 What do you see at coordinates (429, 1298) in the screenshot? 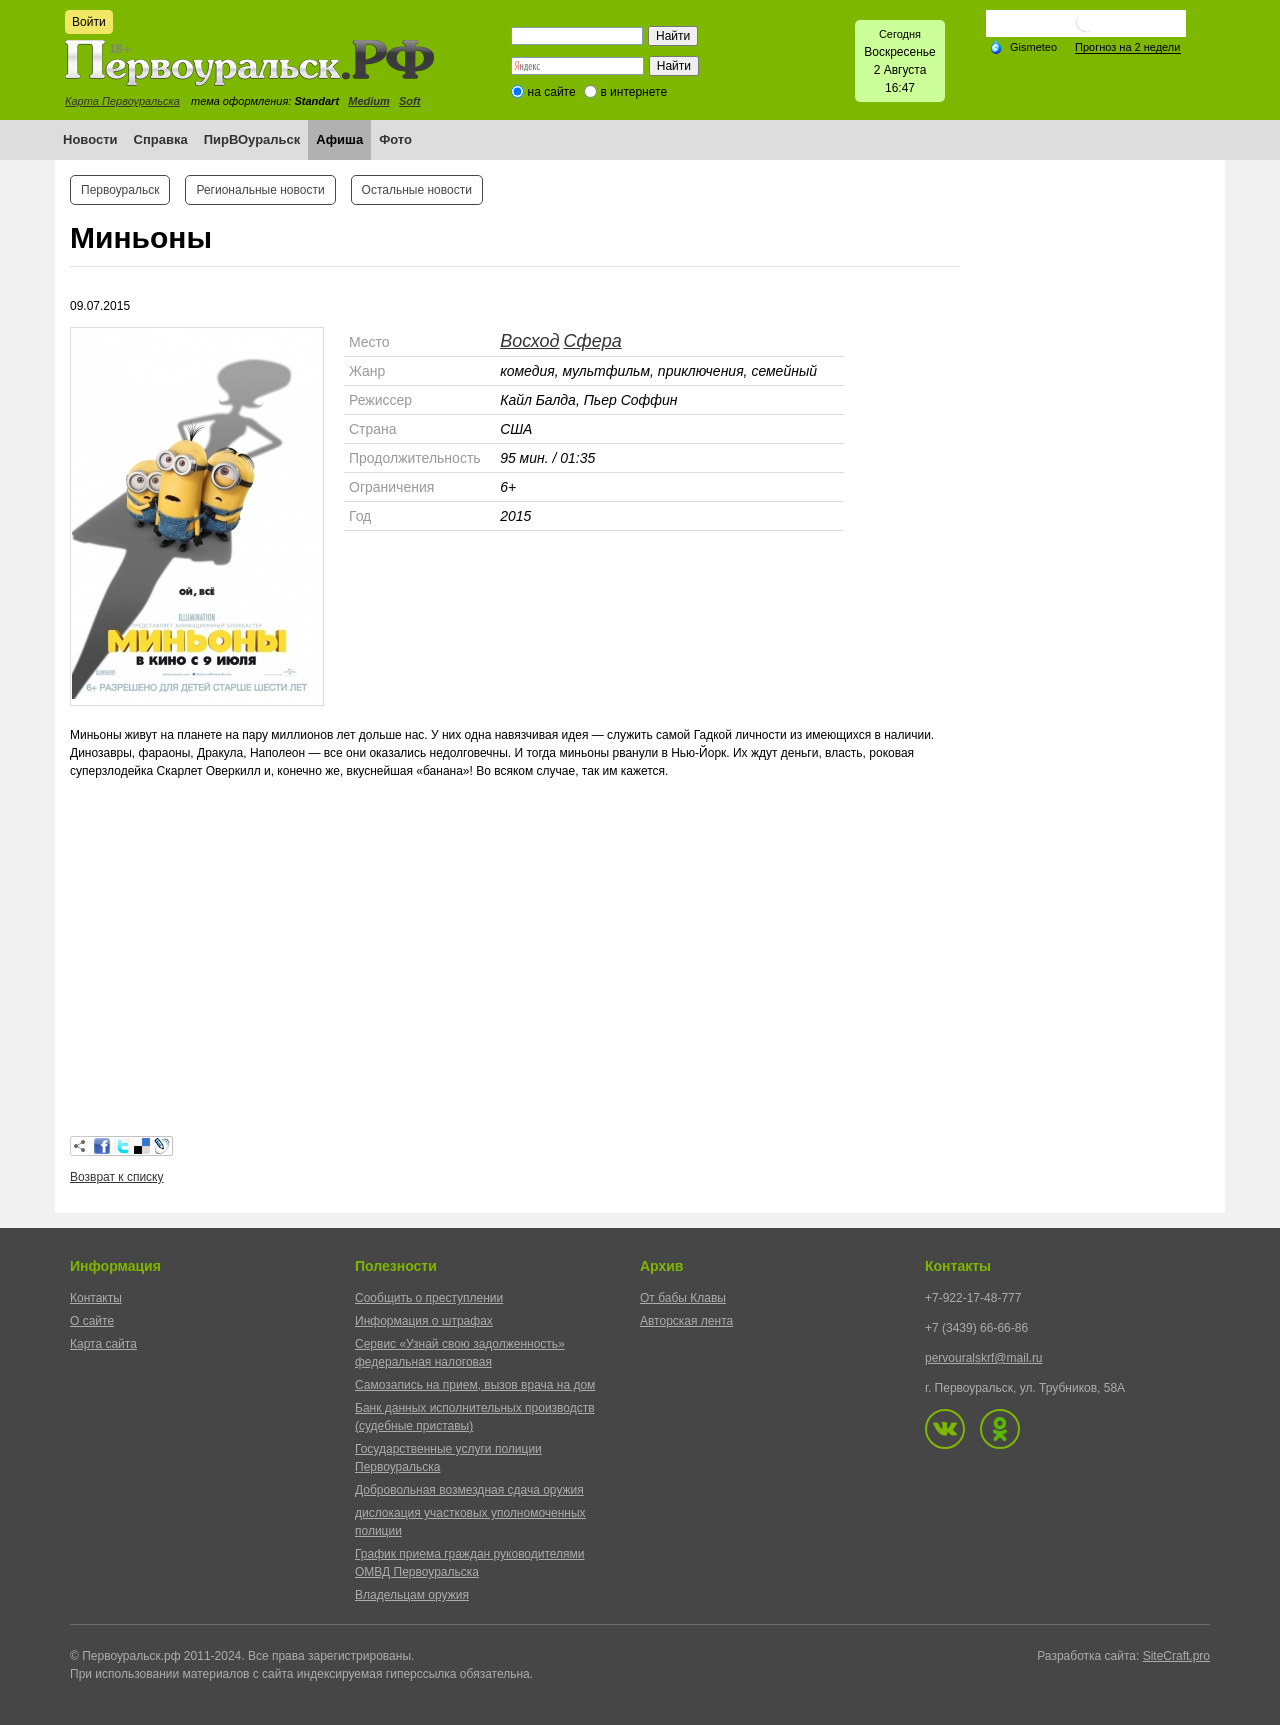
I see `Сообщить о преступлении` at bounding box center [429, 1298].